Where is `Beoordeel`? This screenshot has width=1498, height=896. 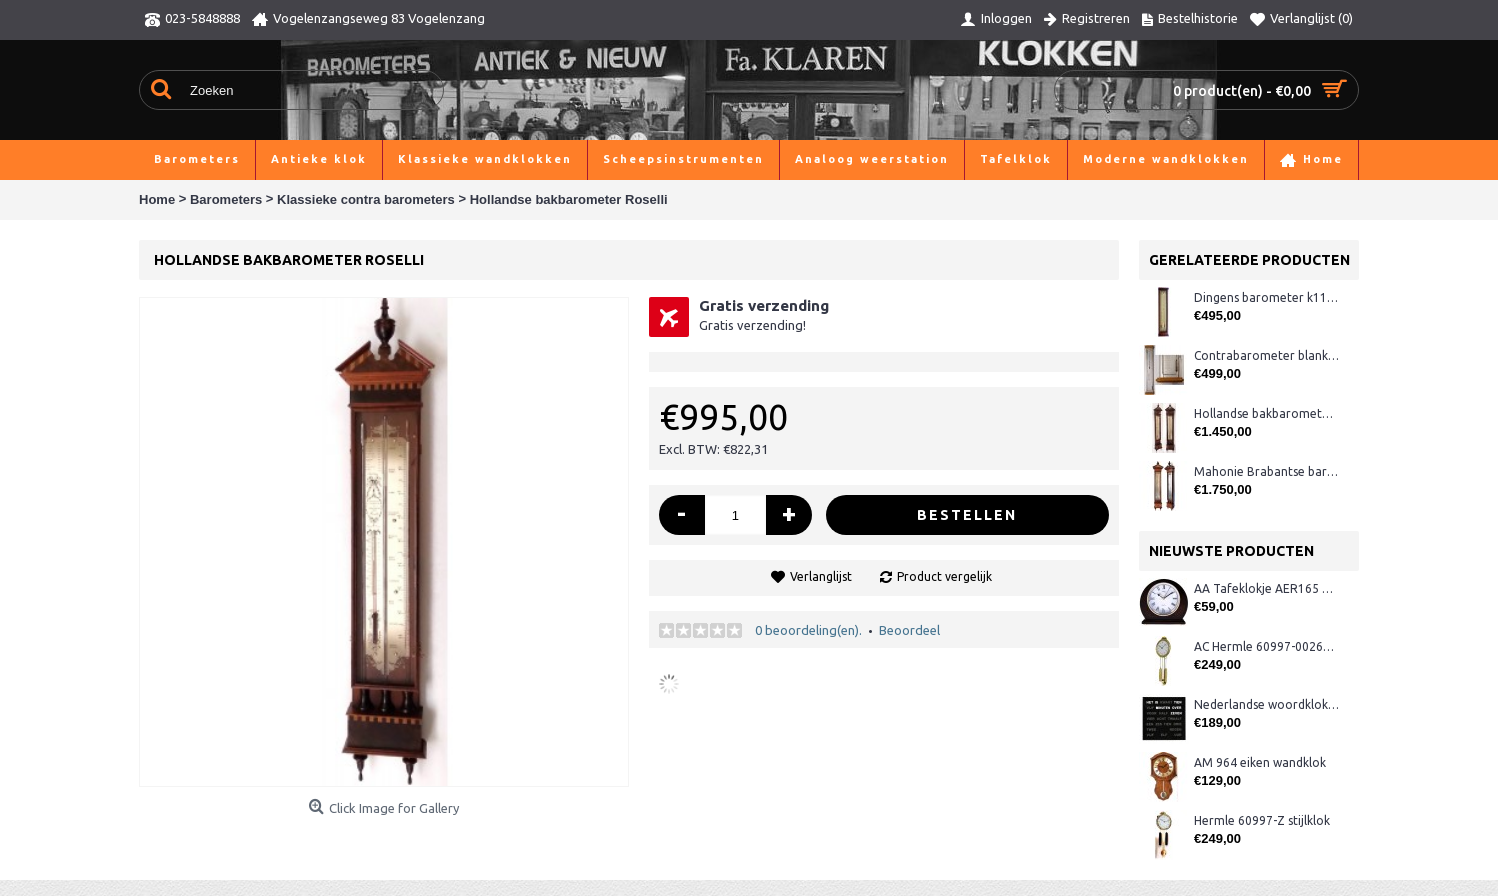
Beoordeel is located at coordinates (909, 630).